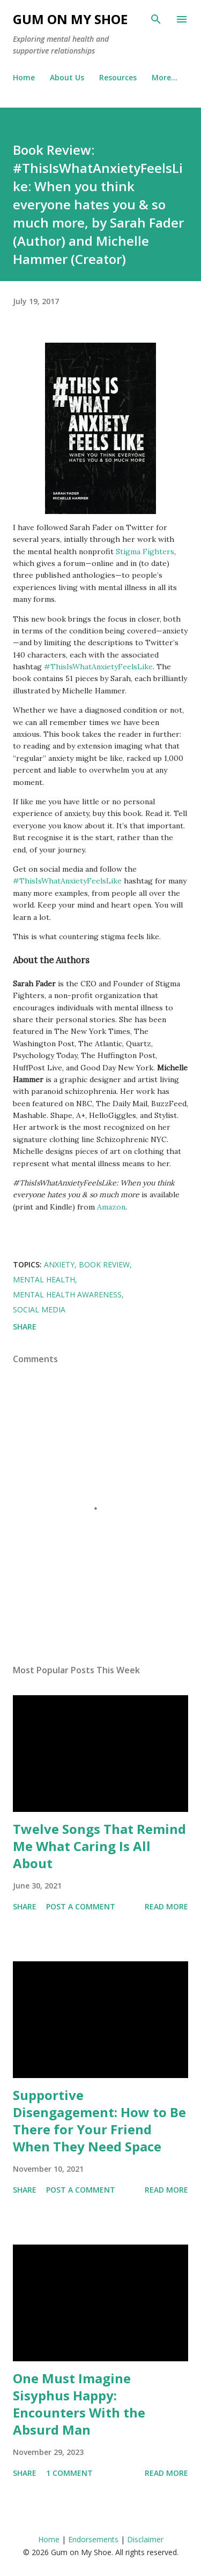 The height and width of the screenshot is (2576, 201). Describe the element at coordinates (67, 77) in the screenshot. I see `About Us` at that location.